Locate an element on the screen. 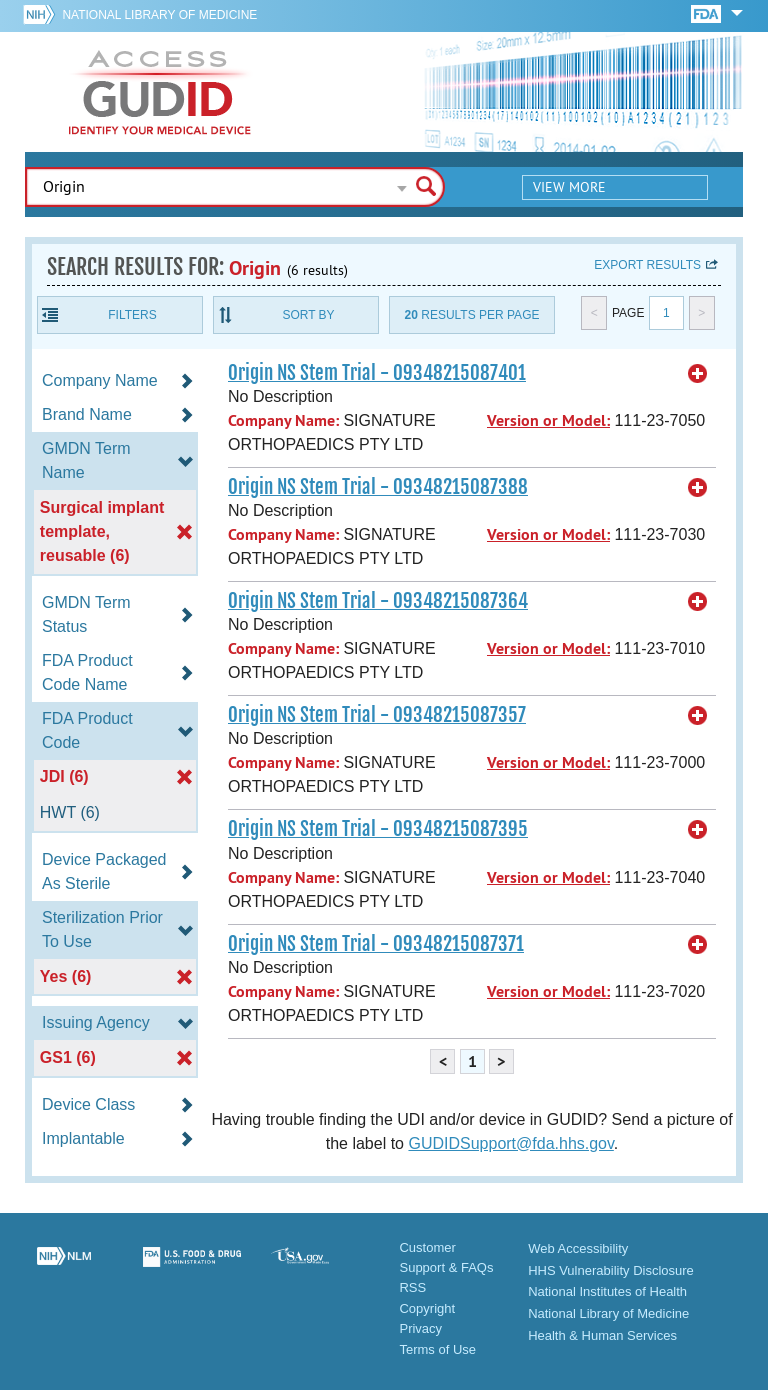  Company Name: is located at coordinates (283, 420).